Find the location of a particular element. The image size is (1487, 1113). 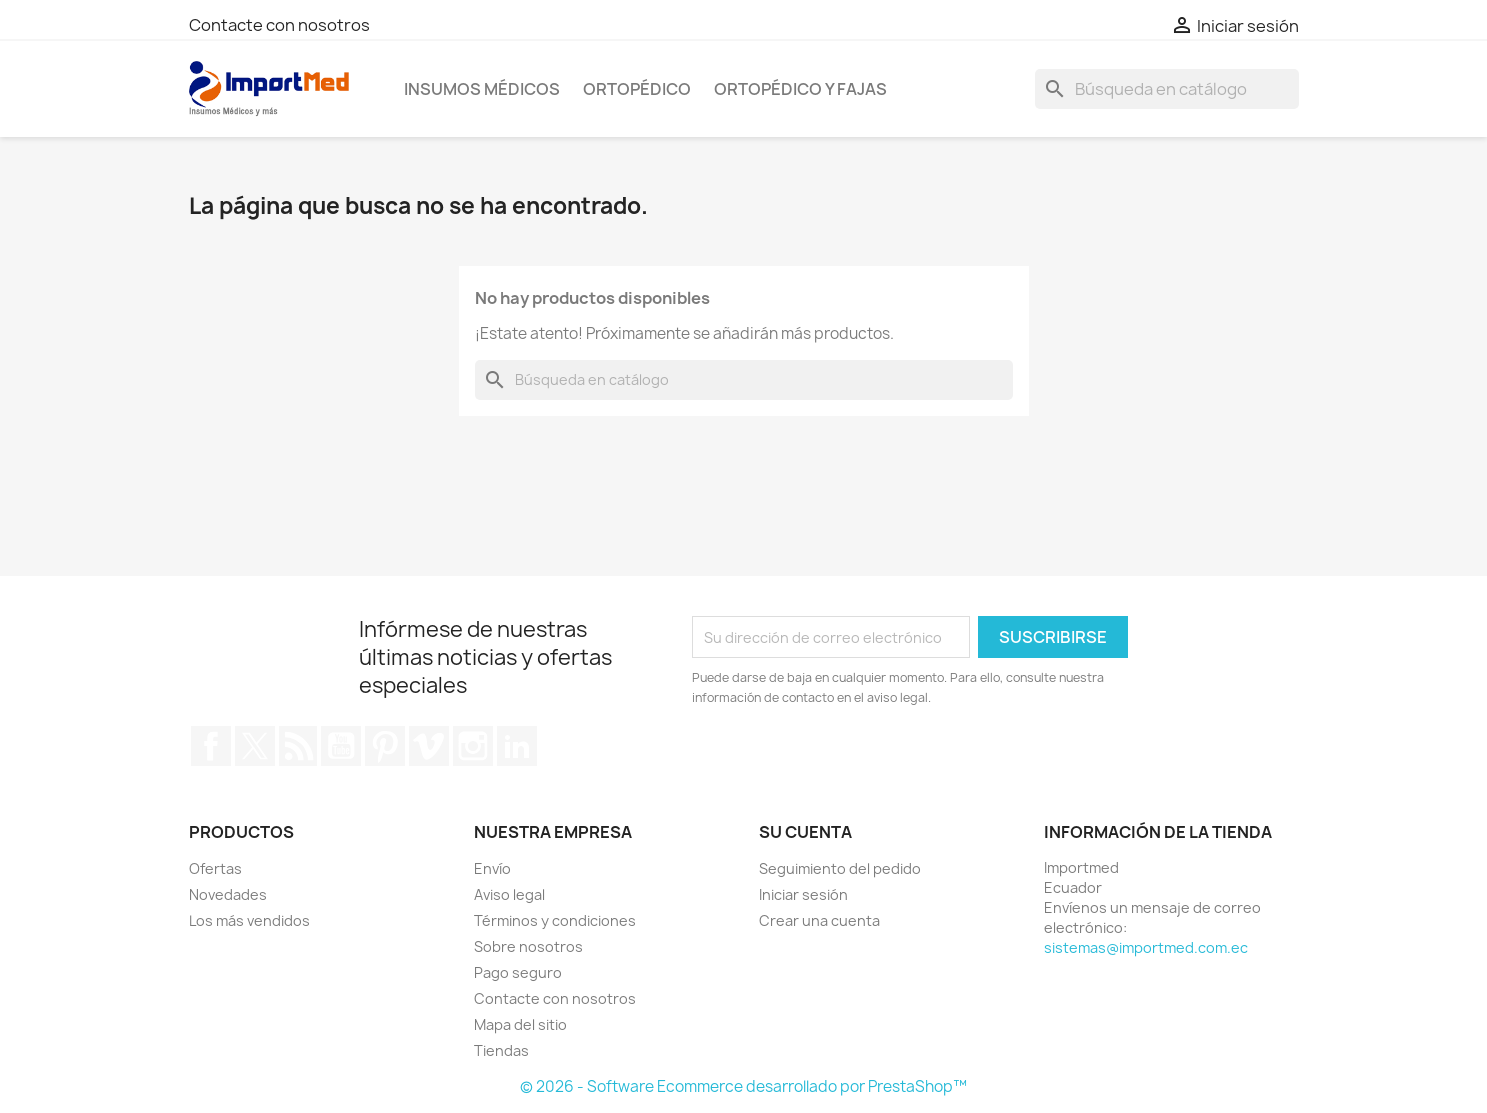

Ofertas is located at coordinates (215, 868).